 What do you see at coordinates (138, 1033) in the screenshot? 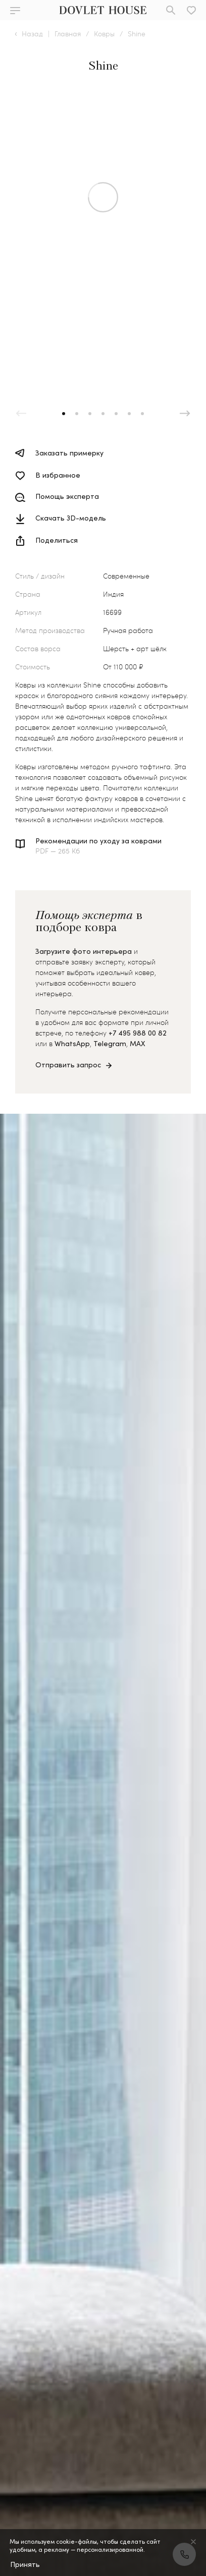
I see `+7 495 988 00 82` at bounding box center [138, 1033].